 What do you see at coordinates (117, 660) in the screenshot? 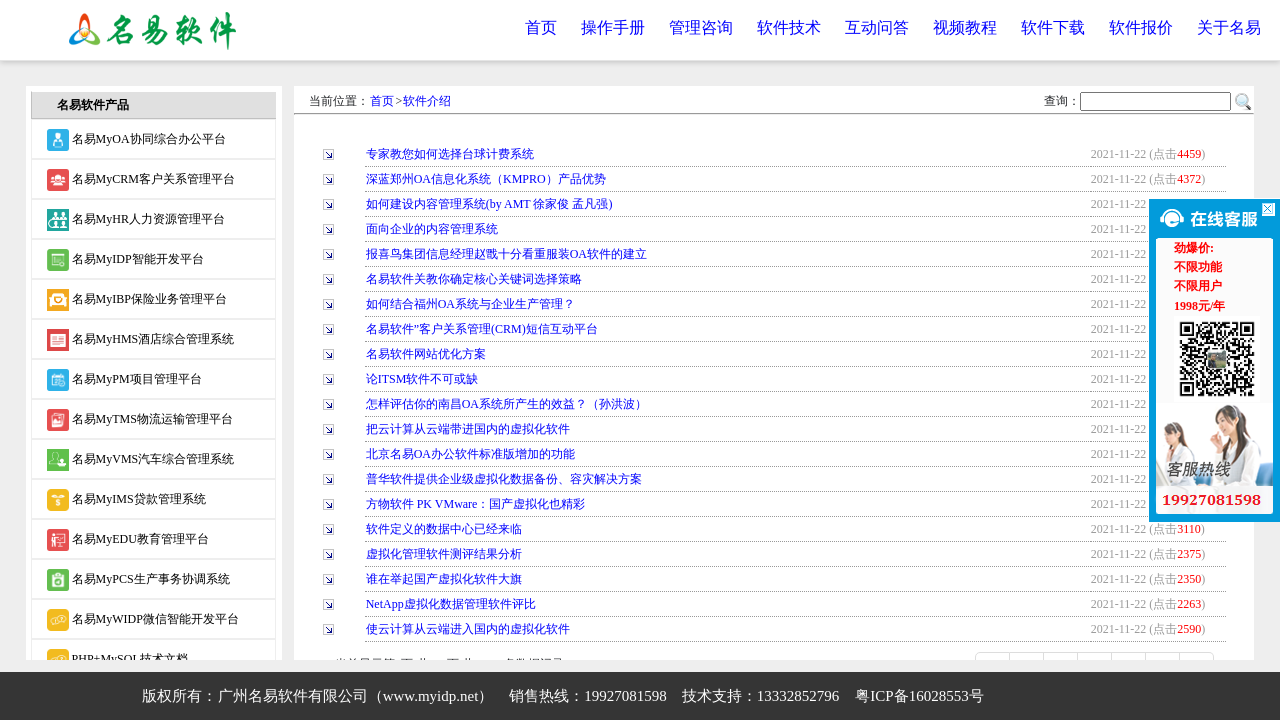
I see `PHP+MySQL技术文档` at bounding box center [117, 660].